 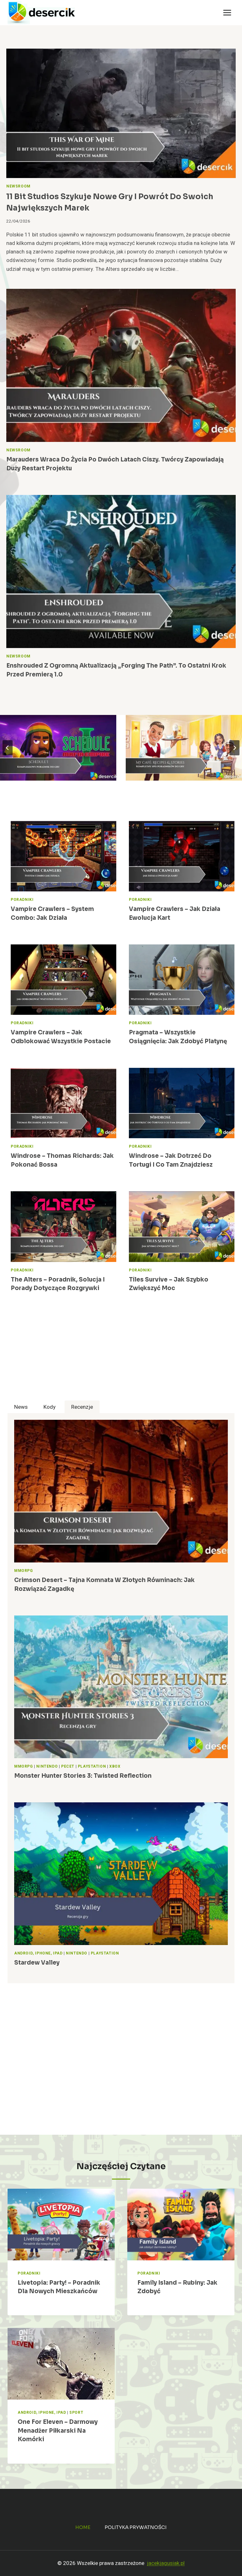 What do you see at coordinates (184, 748) in the screenshot?
I see `[My Café: Recipes & Stories – Moja Kawiarnia – poradnik, wskazówki do gry]` at bounding box center [184, 748].